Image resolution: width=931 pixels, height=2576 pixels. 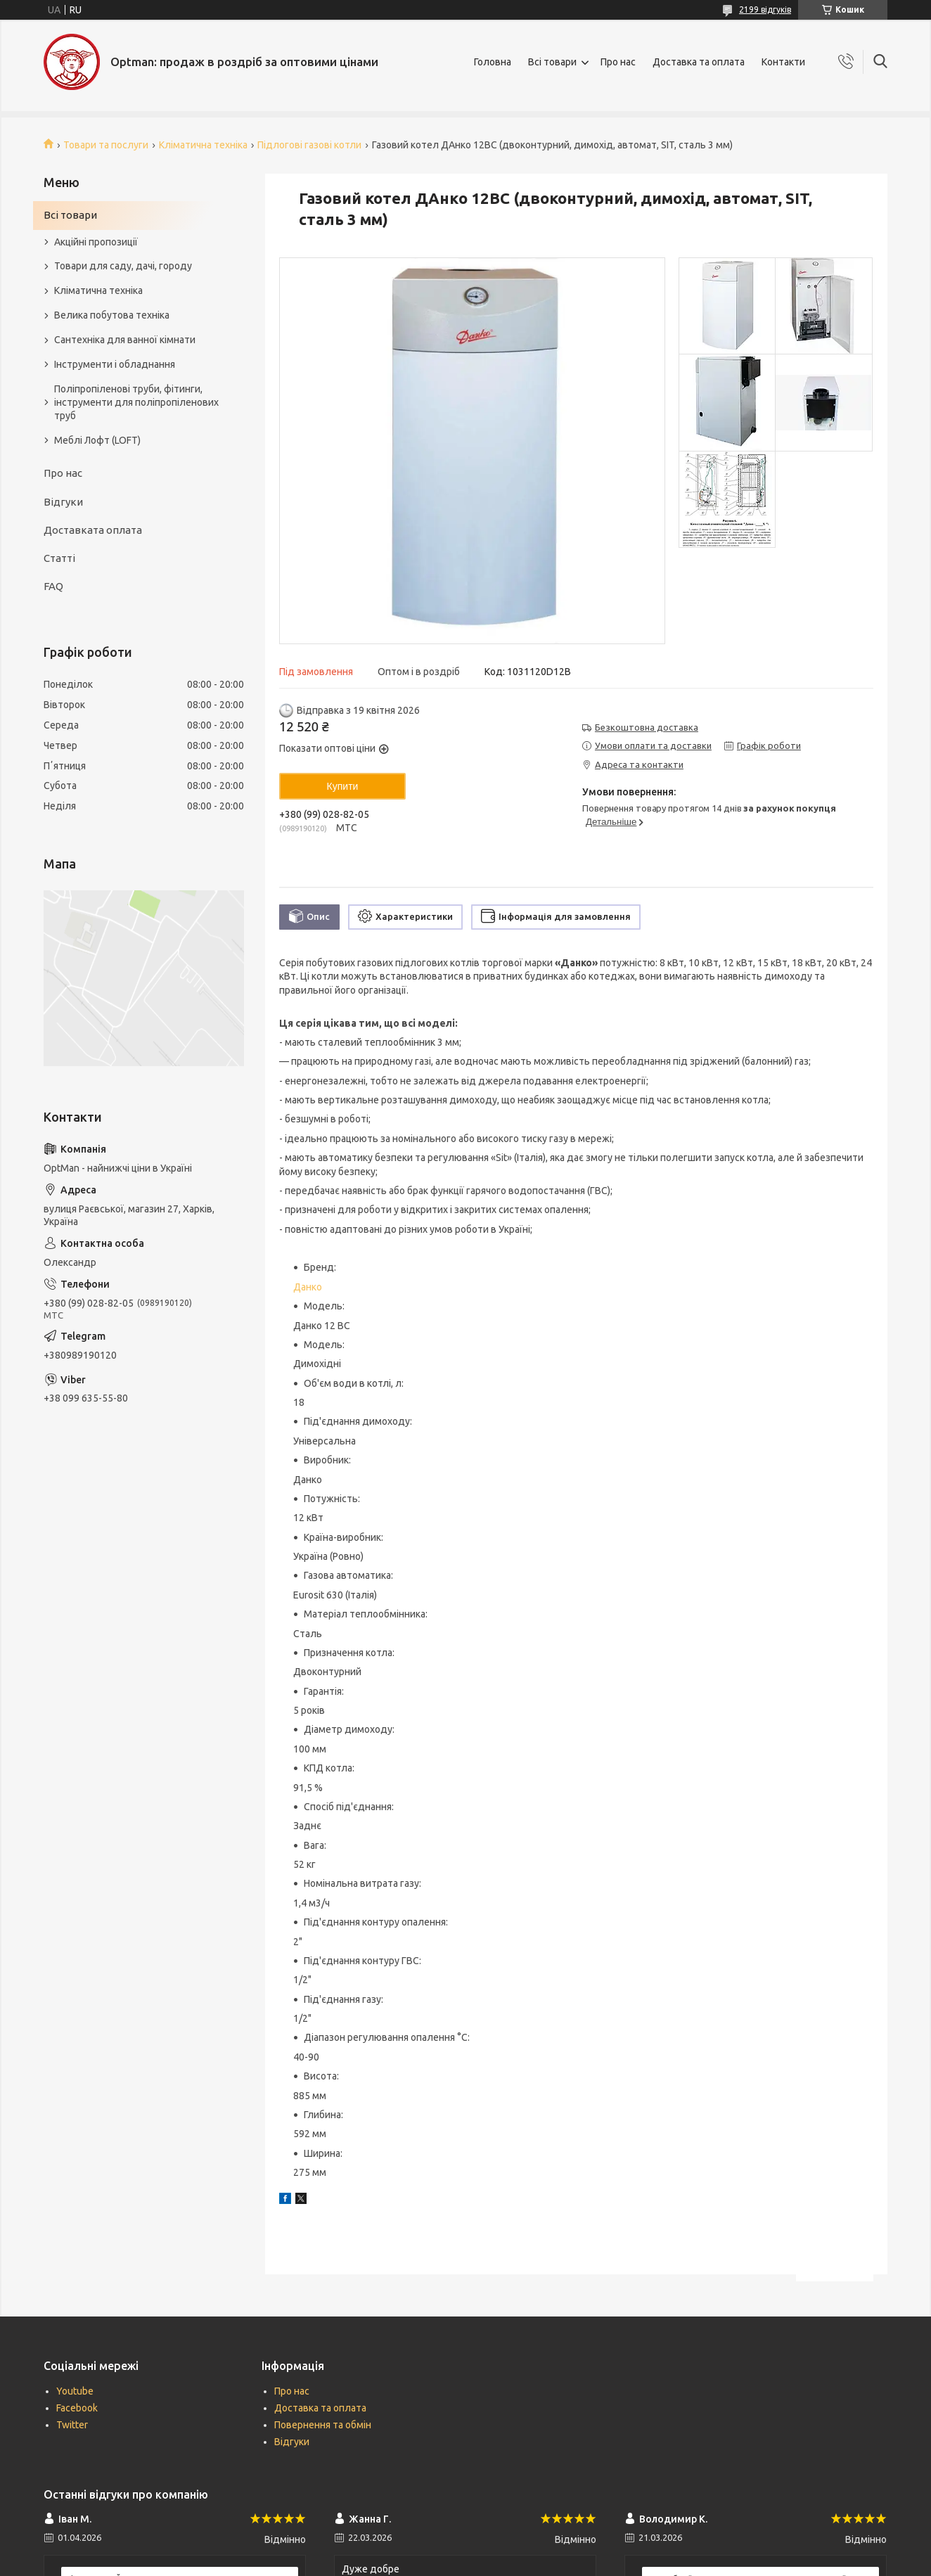 I want to click on Доставката оплата, so click(x=93, y=530).